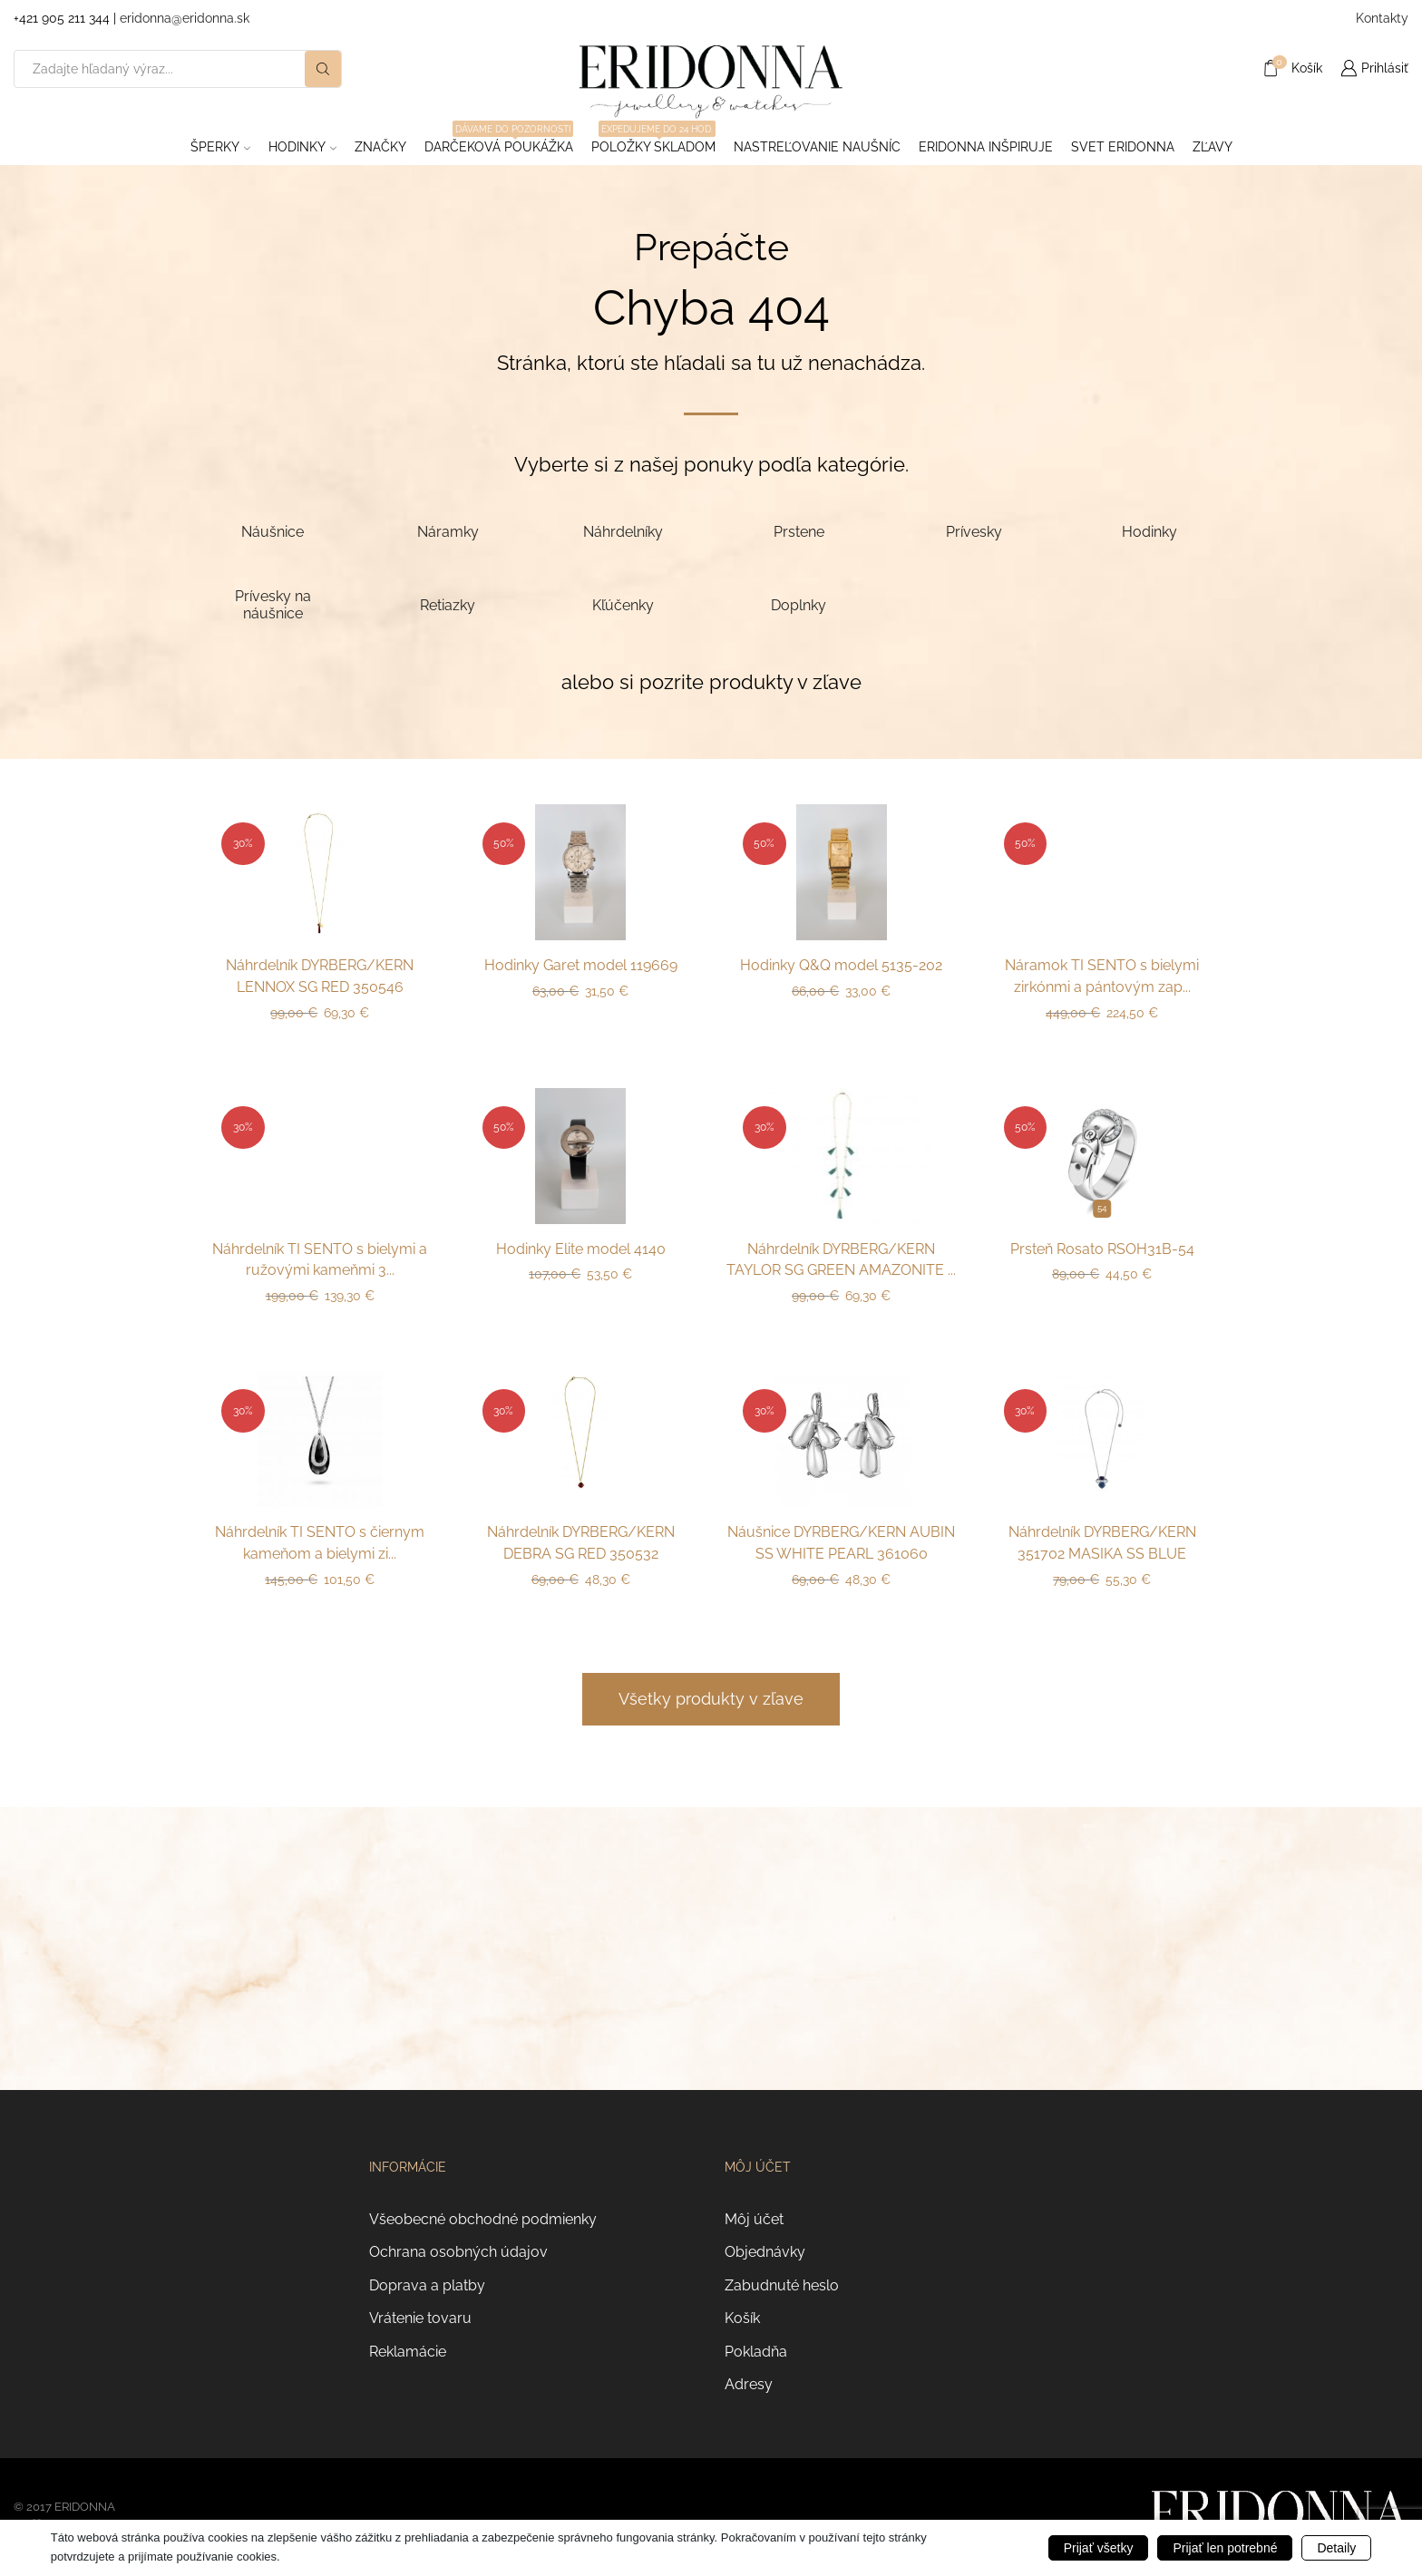 The height and width of the screenshot is (2576, 1422). What do you see at coordinates (973, 531) in the screenshot?
I see `[Navštíviť kategóriu produktov Prívesky]` at bounding box center [973, 531].